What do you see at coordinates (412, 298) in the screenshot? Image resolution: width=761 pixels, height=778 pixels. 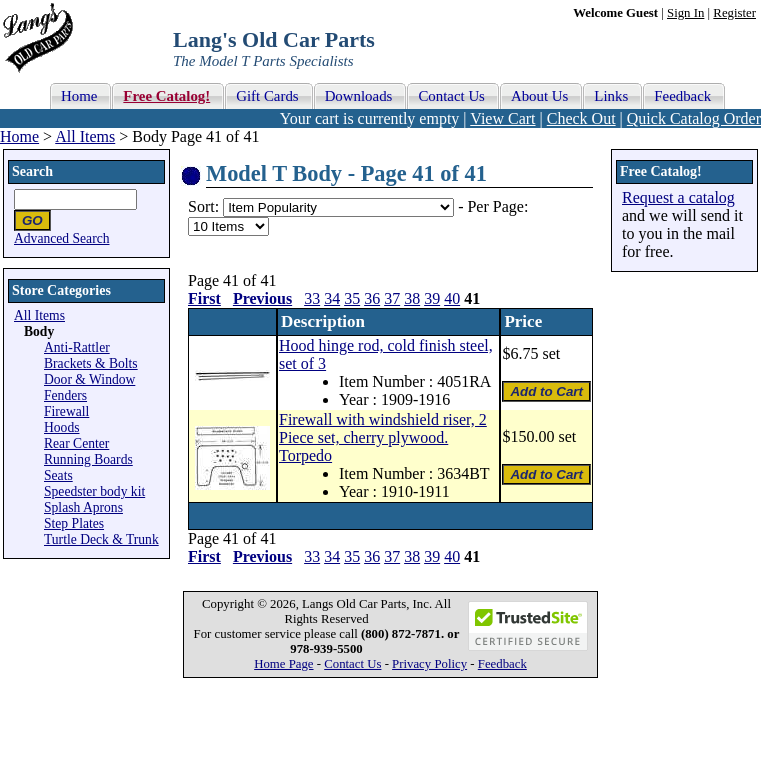 I see `38` at bounding box center [412, 298].